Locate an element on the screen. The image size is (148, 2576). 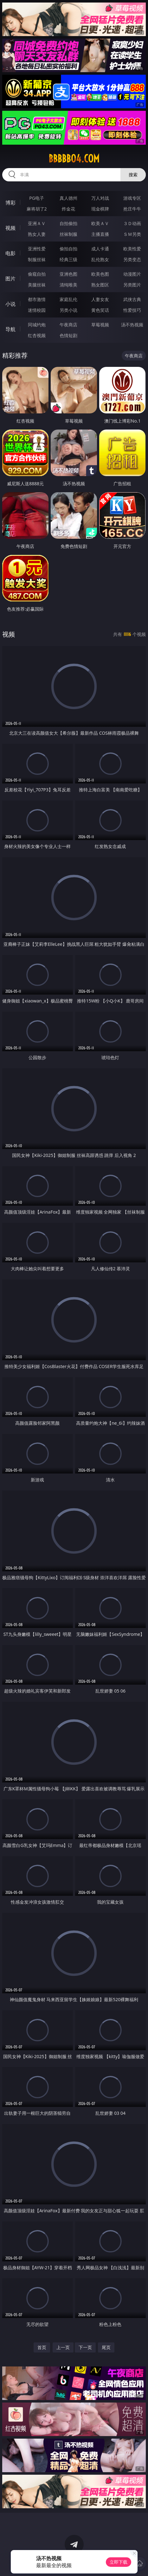
午夜商店 is located at coordinates (68, 325).